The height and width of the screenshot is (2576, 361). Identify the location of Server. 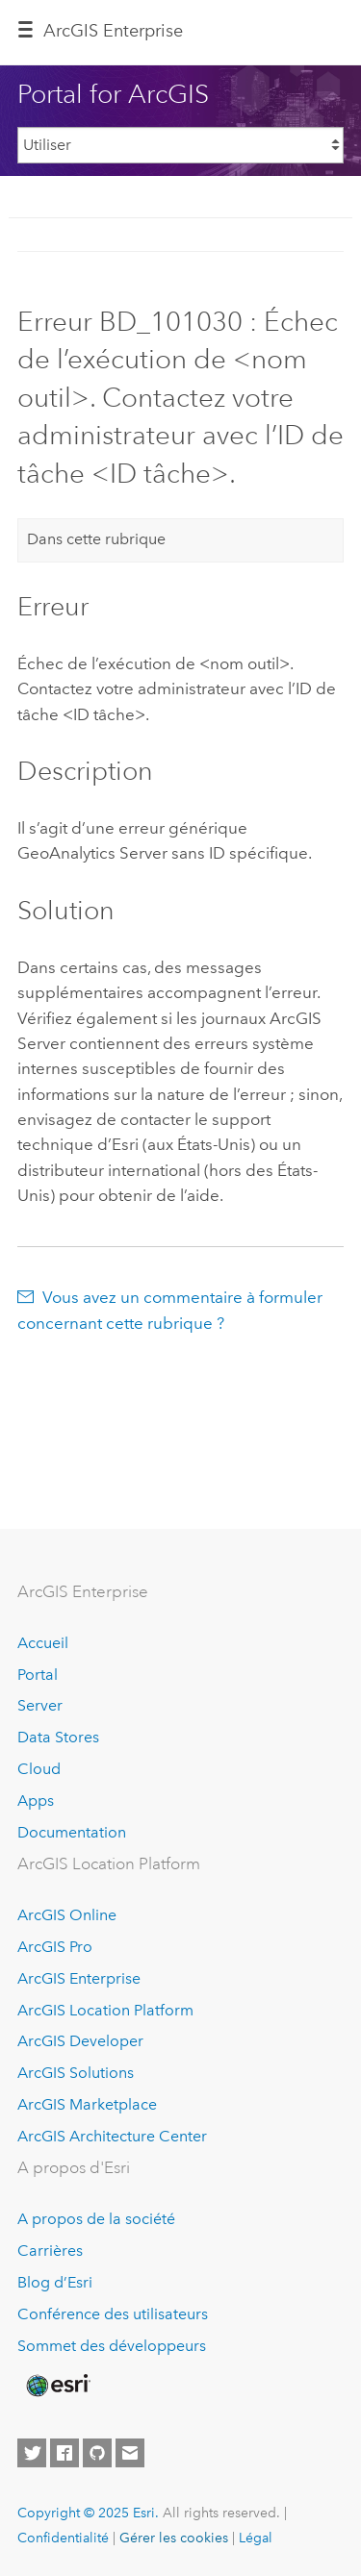
(40, 1705).